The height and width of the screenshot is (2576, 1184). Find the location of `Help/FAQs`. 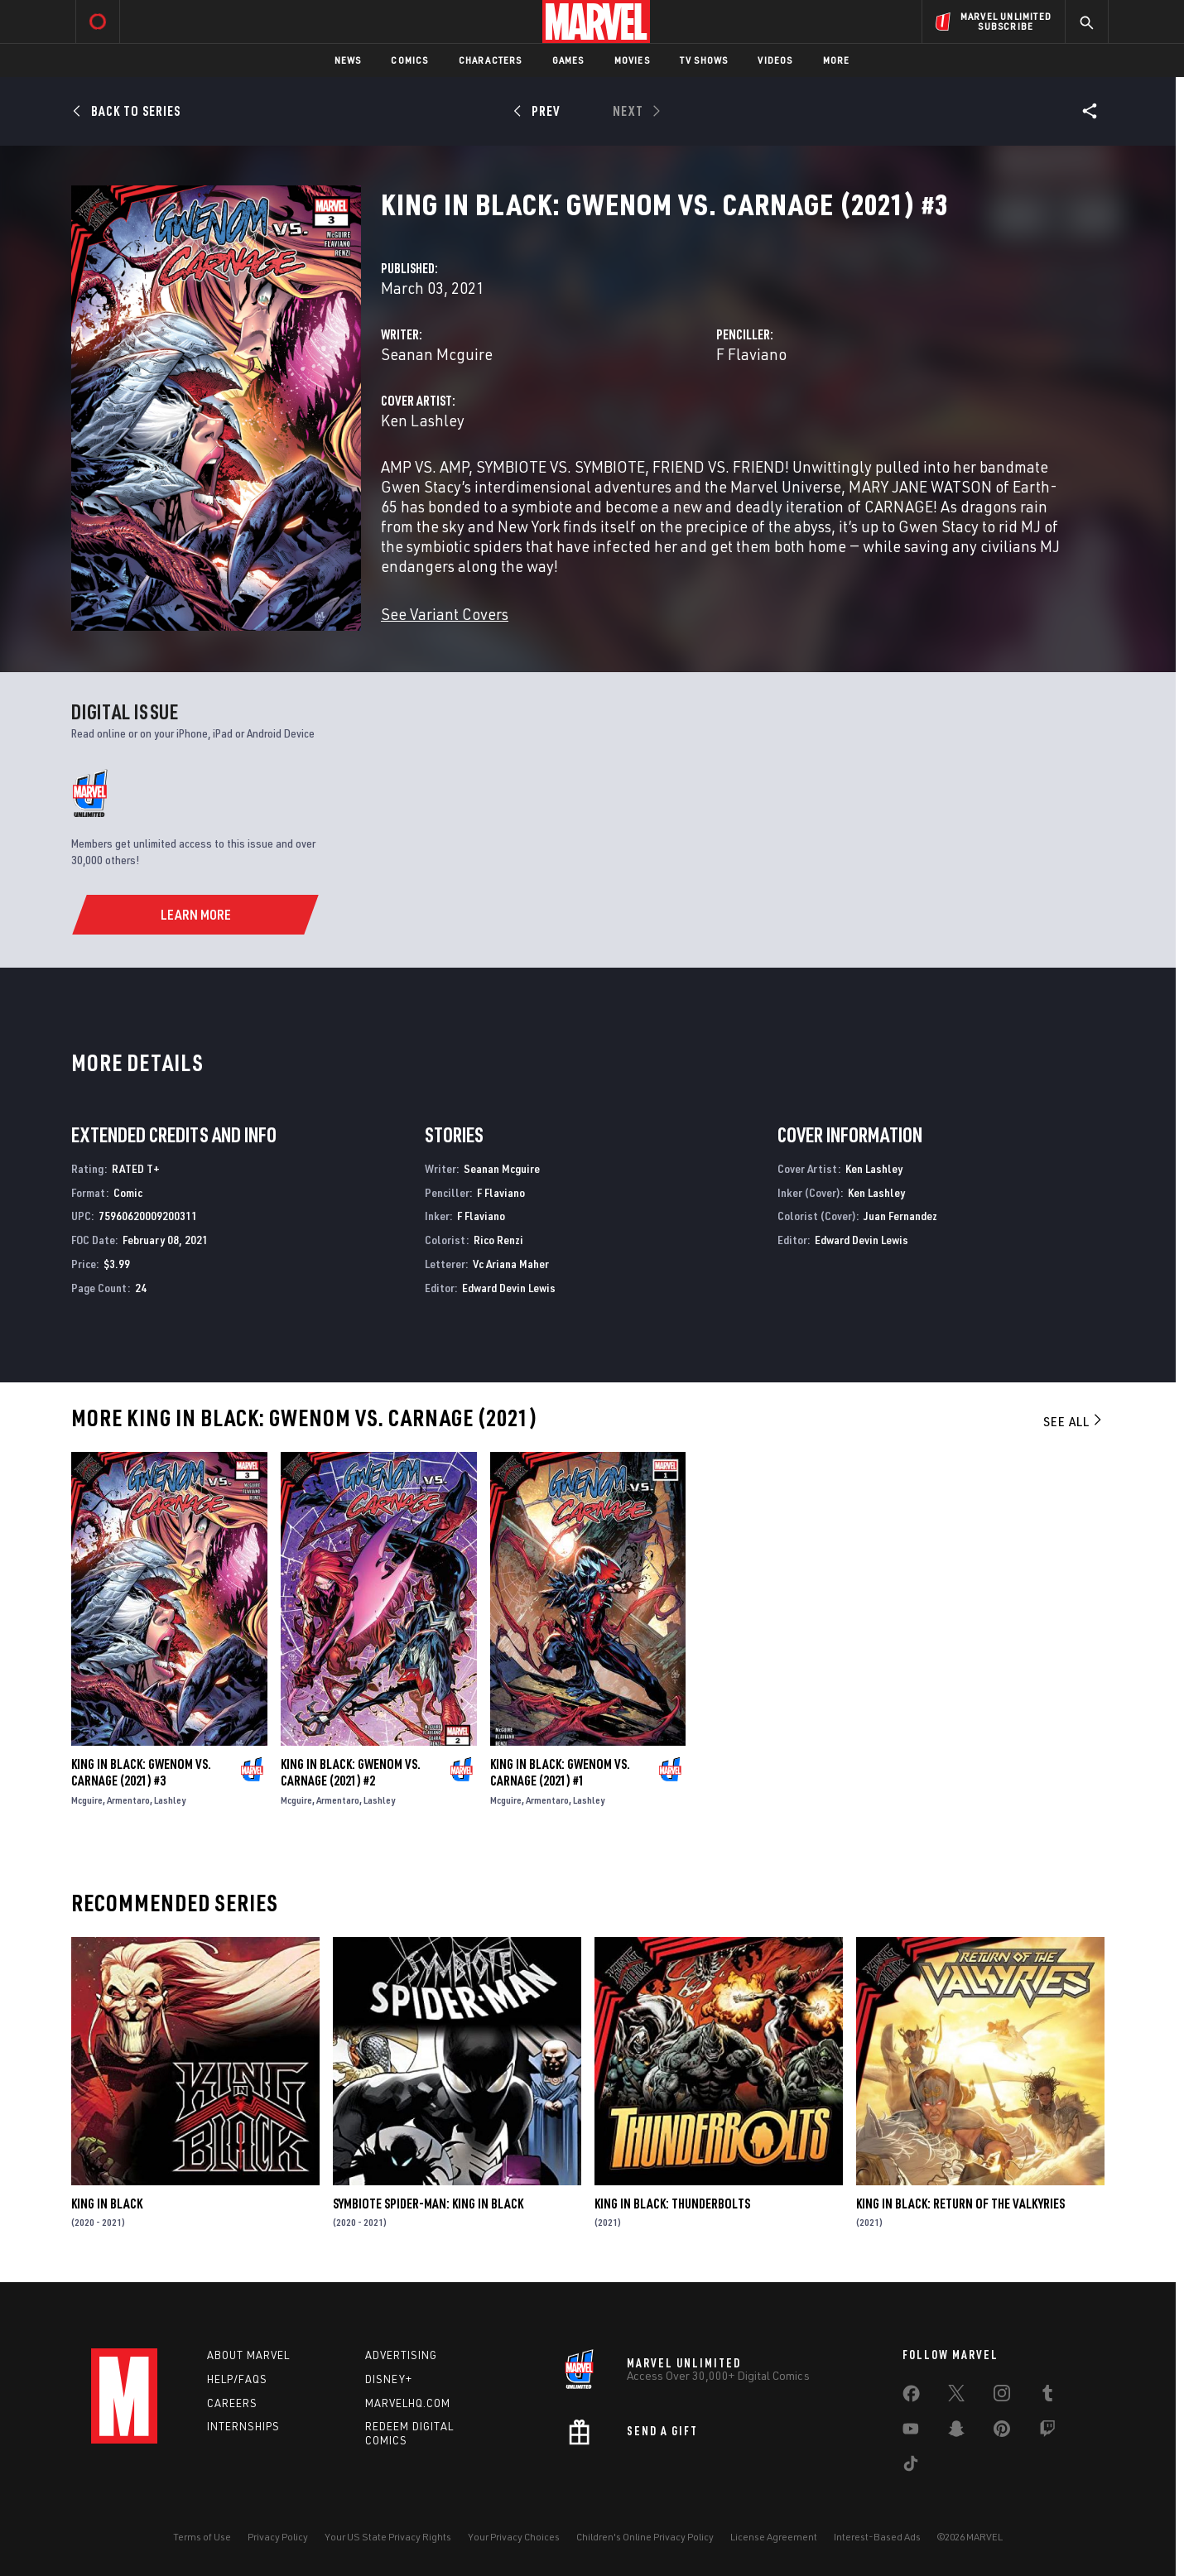

Help/FAQs is located at coordinates (237, 2379).